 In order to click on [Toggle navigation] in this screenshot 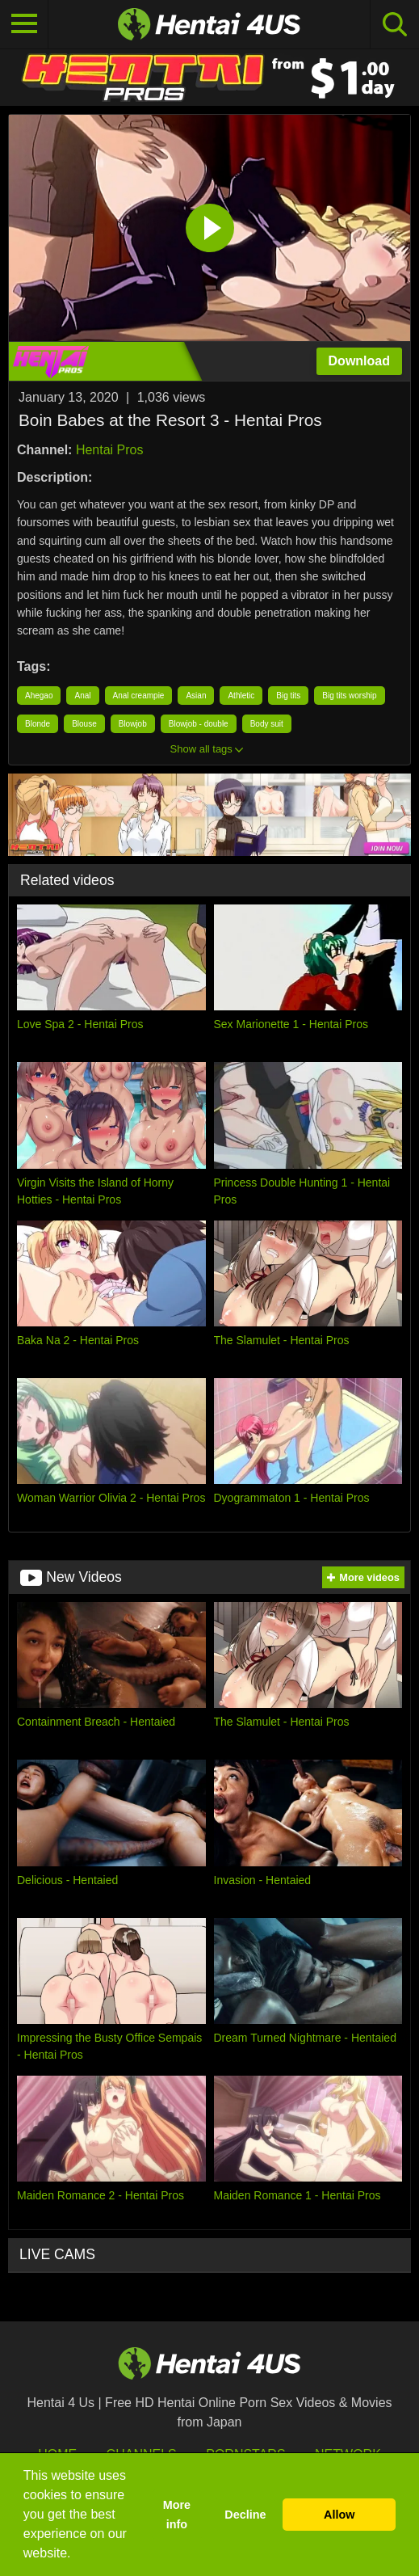, I will do `click(24, 24)`.